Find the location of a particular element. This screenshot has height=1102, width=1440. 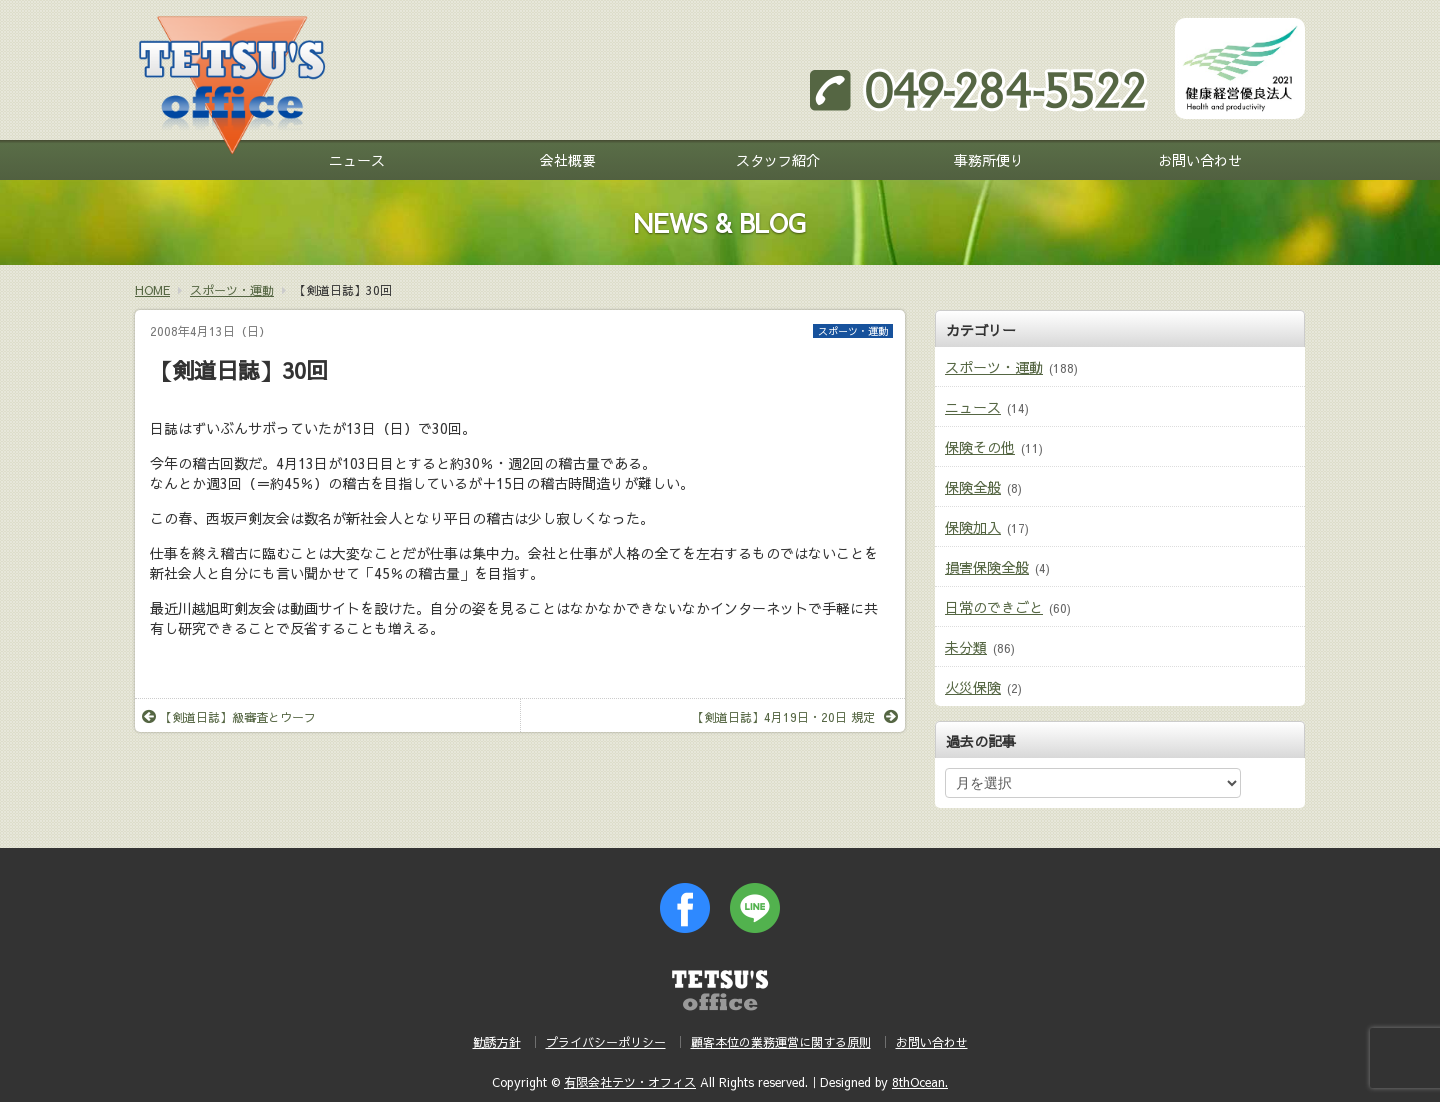

有限会社テツ・オフィス is located at coordinates (630, 1082).